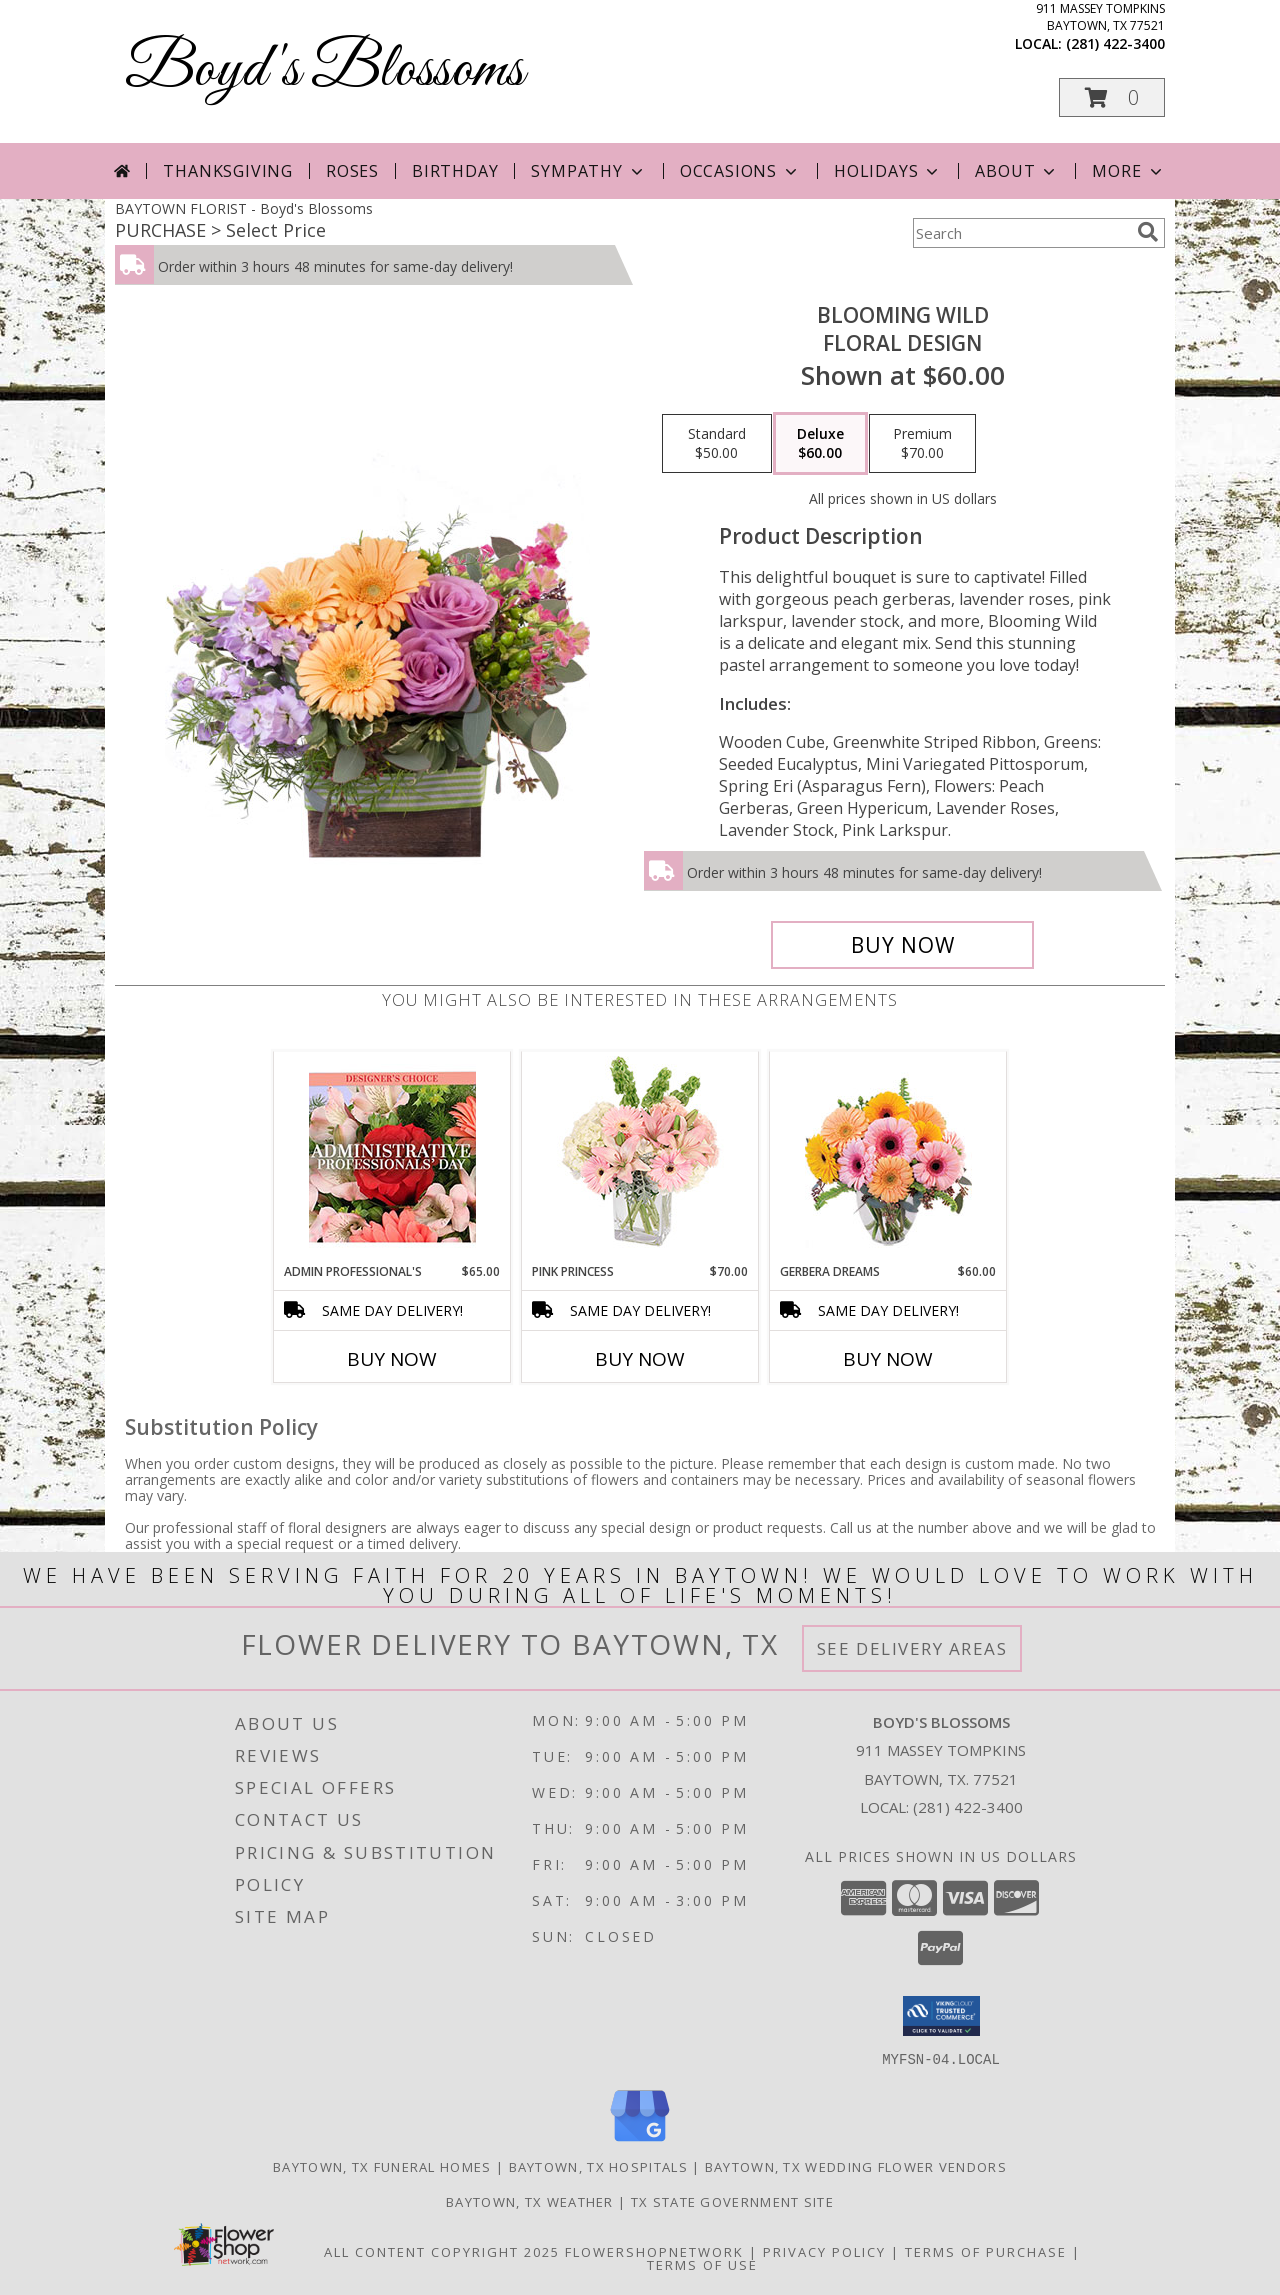 Image resolution: width=1280 pixels, height=2295 pixels. I want to click on [Product Search], so click(1021, 233).